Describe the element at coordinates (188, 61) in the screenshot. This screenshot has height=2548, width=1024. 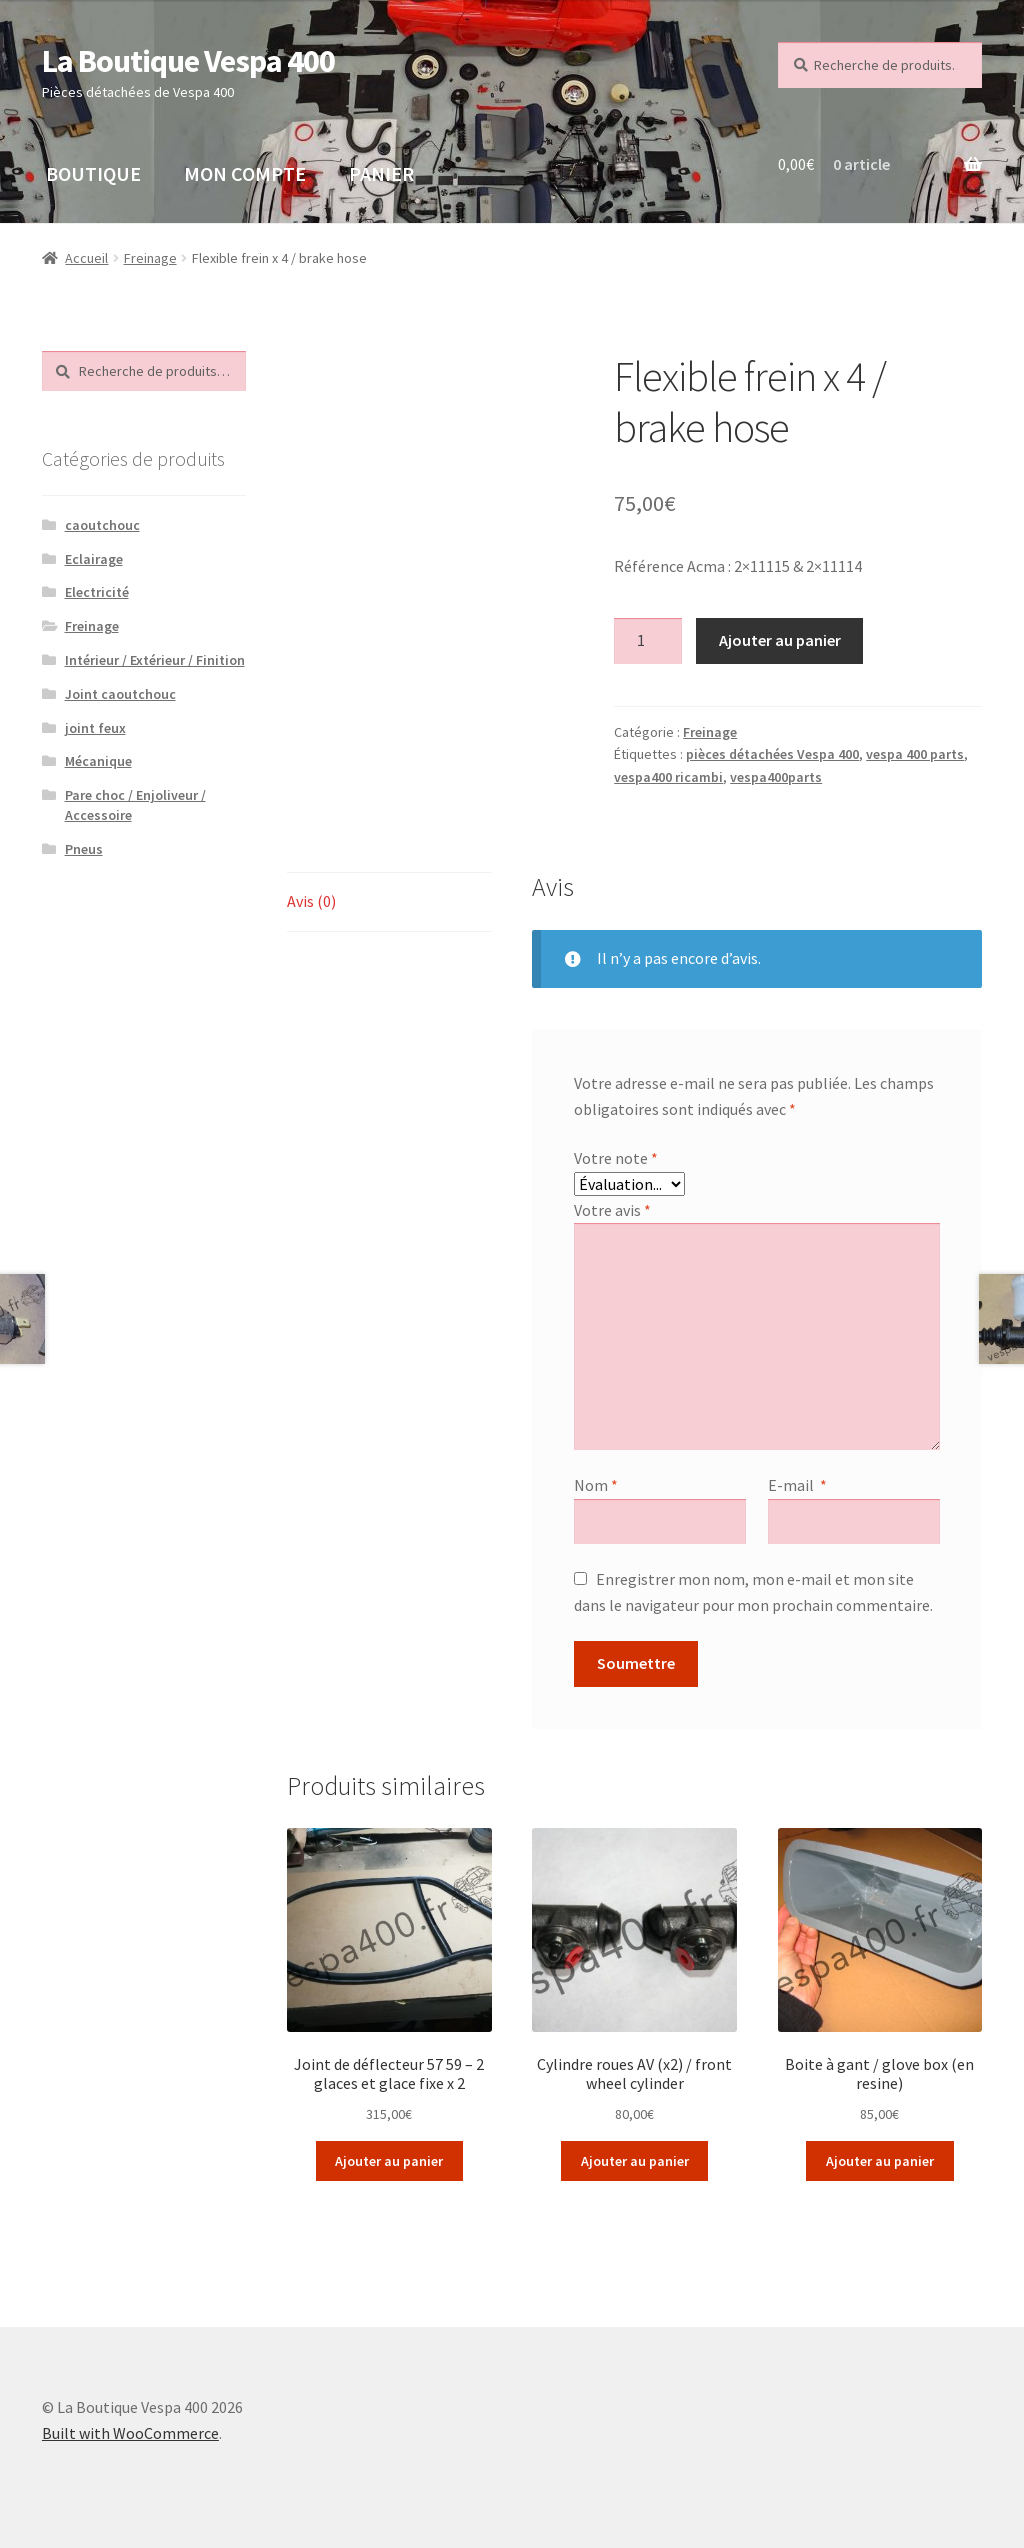
I see `La Boutique Vespa 400` at that location.